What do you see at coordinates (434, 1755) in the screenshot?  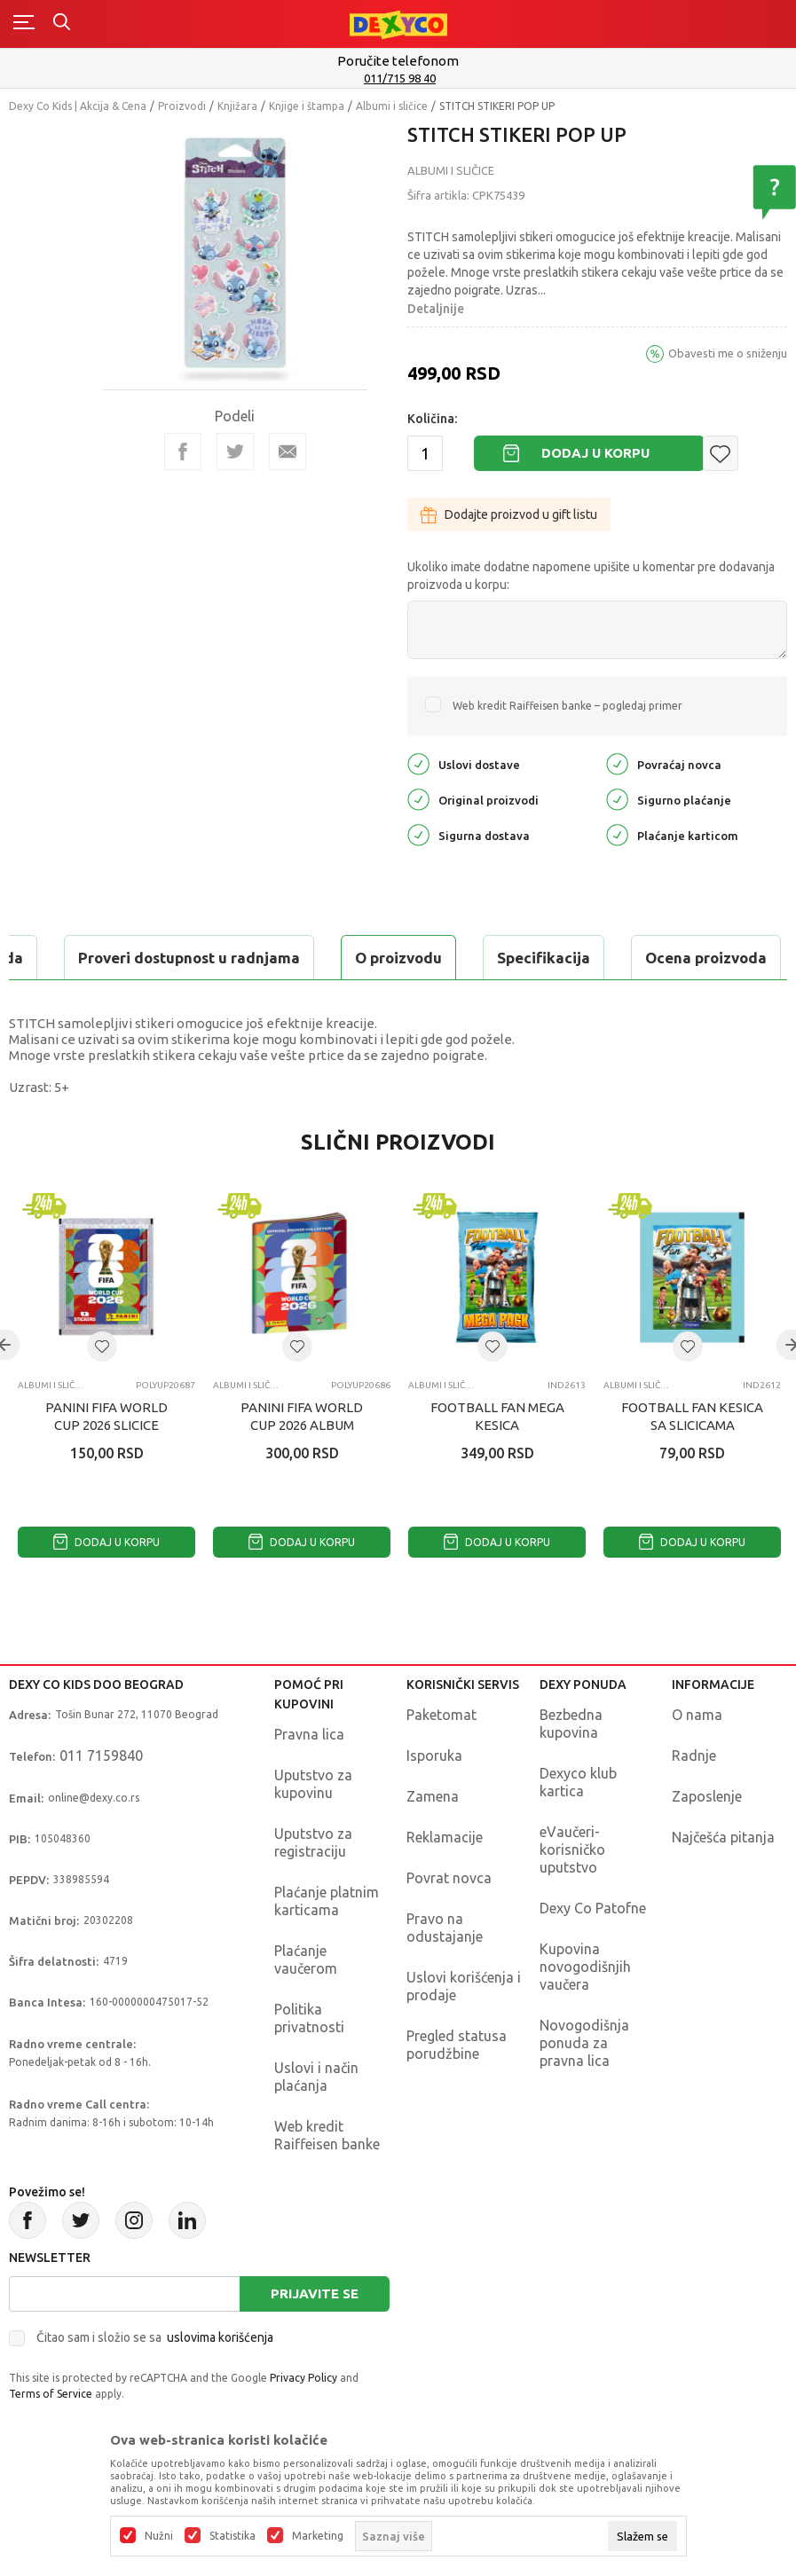 I see `Isporuka` at bounding box center [434, 1755].